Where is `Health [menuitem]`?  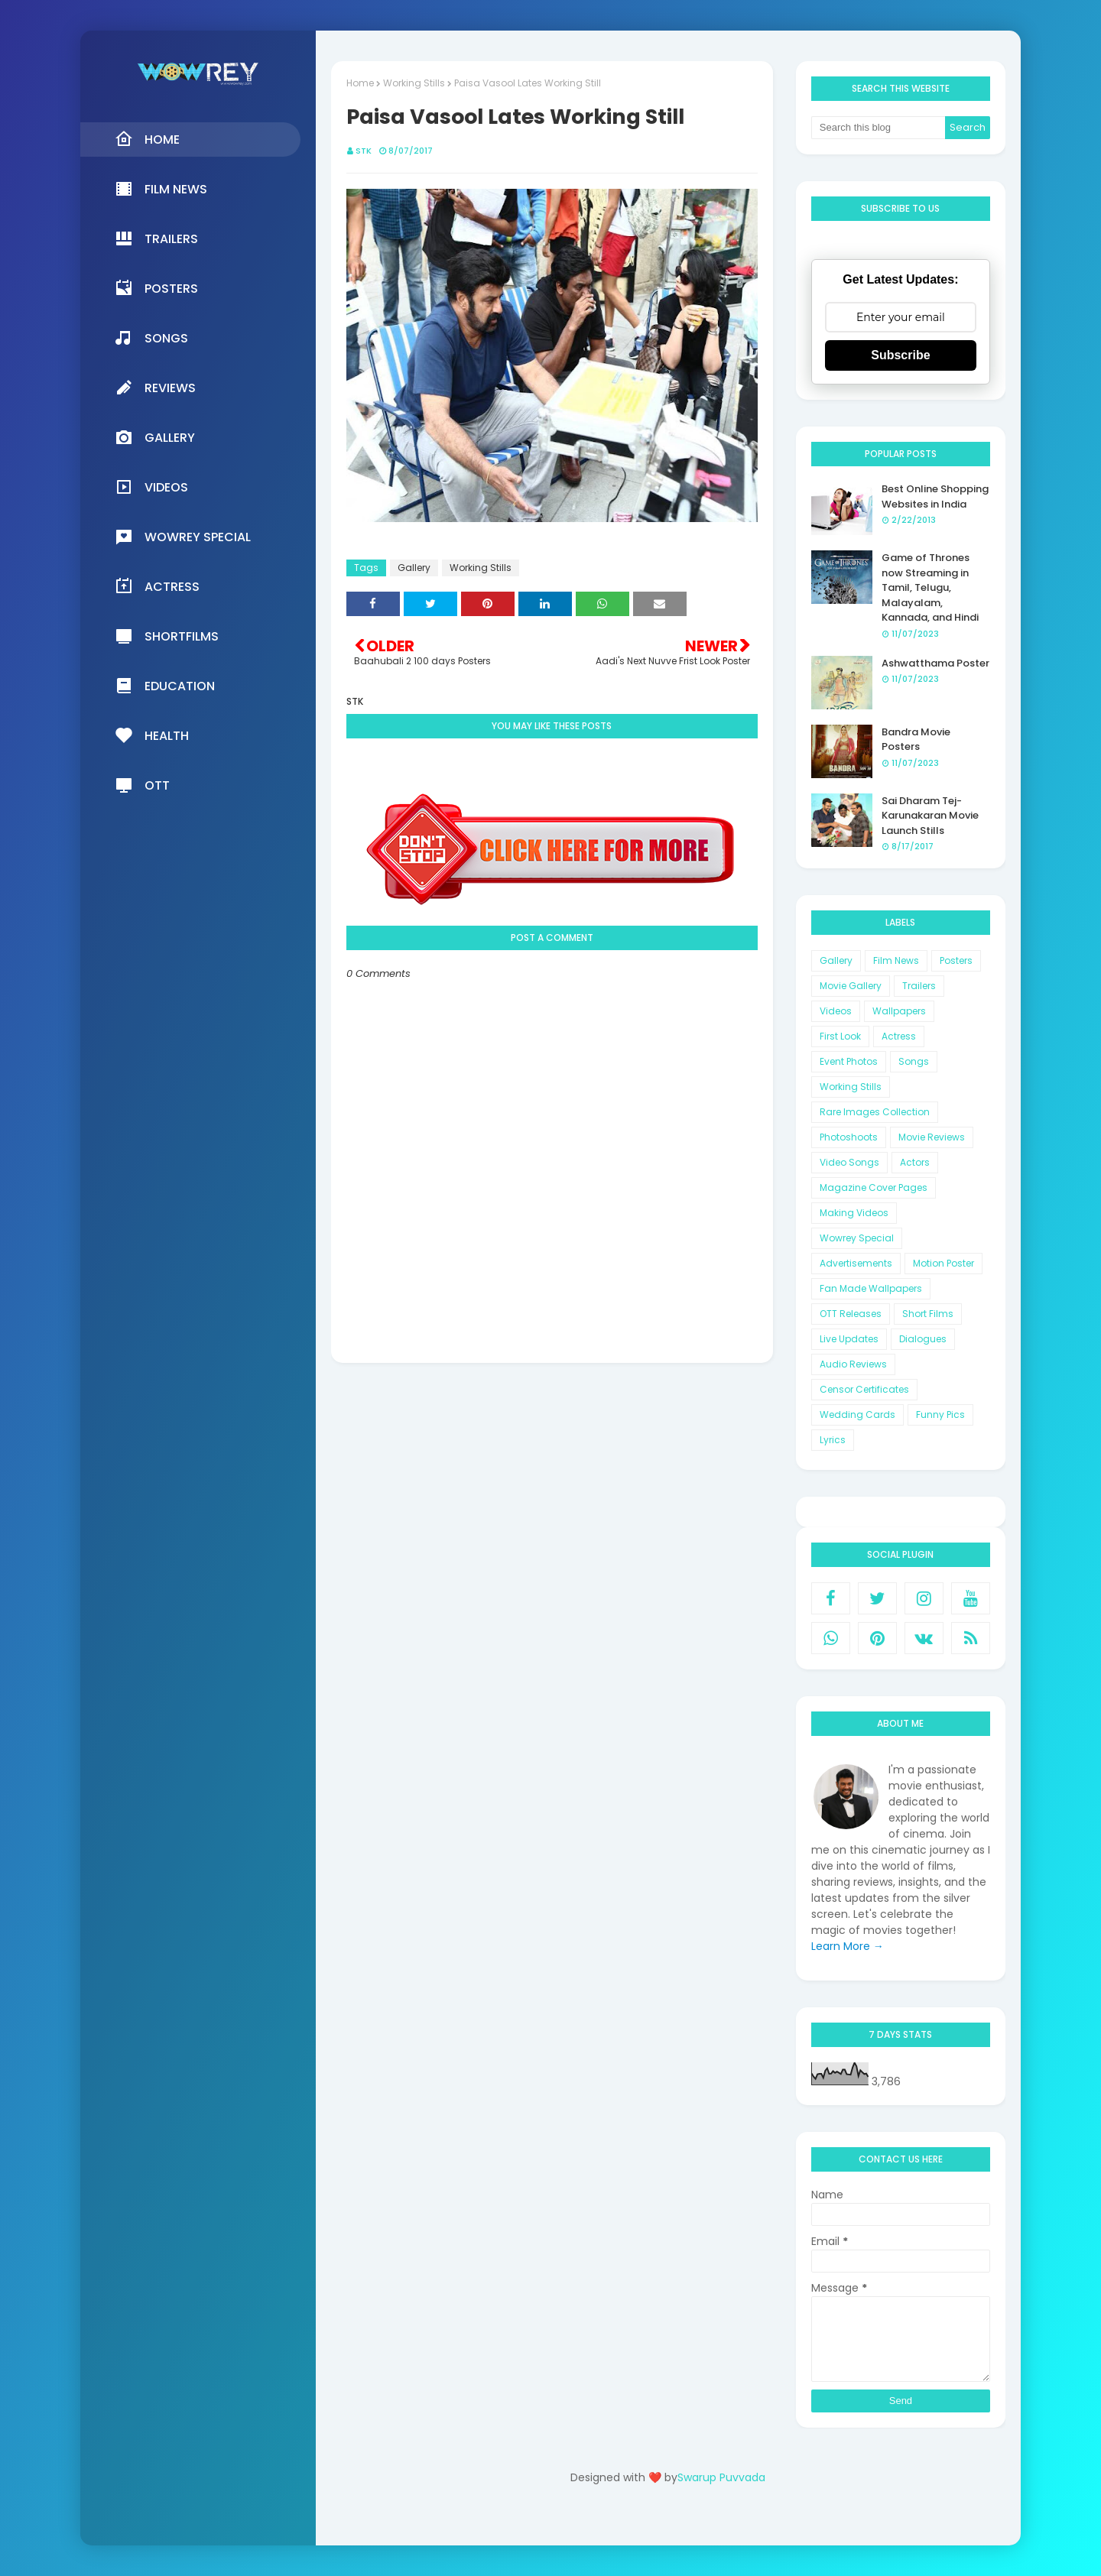 Health [menuitem] is located at coordinates (152, 735).